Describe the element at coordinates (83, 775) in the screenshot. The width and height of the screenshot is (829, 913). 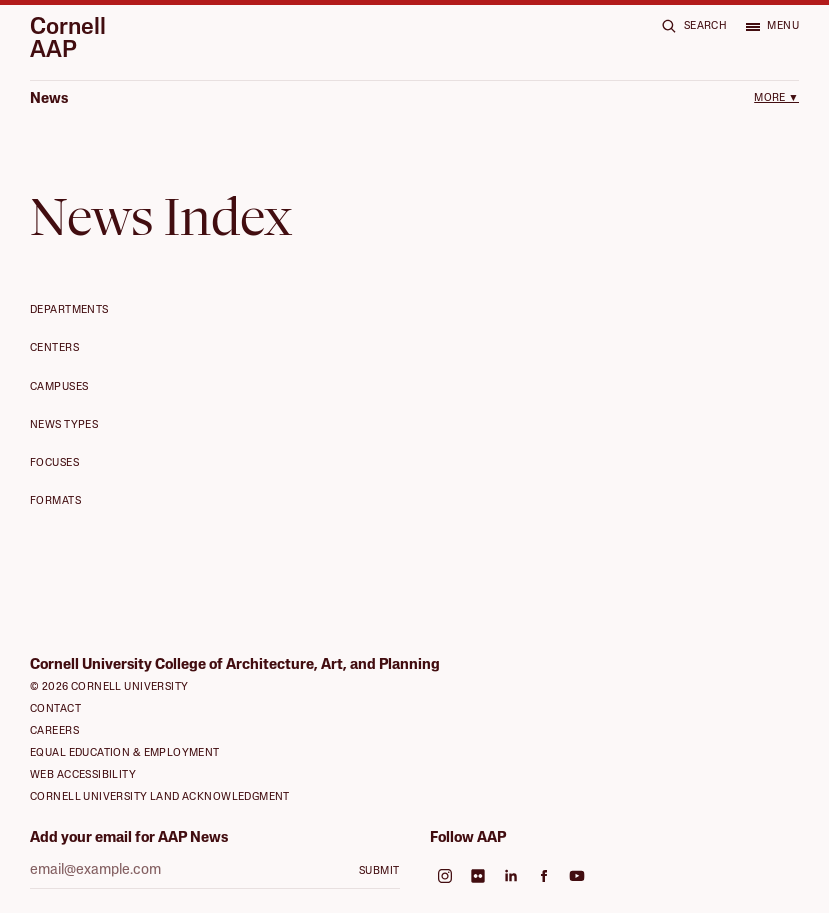
I see `Web Accessibility` at that location.